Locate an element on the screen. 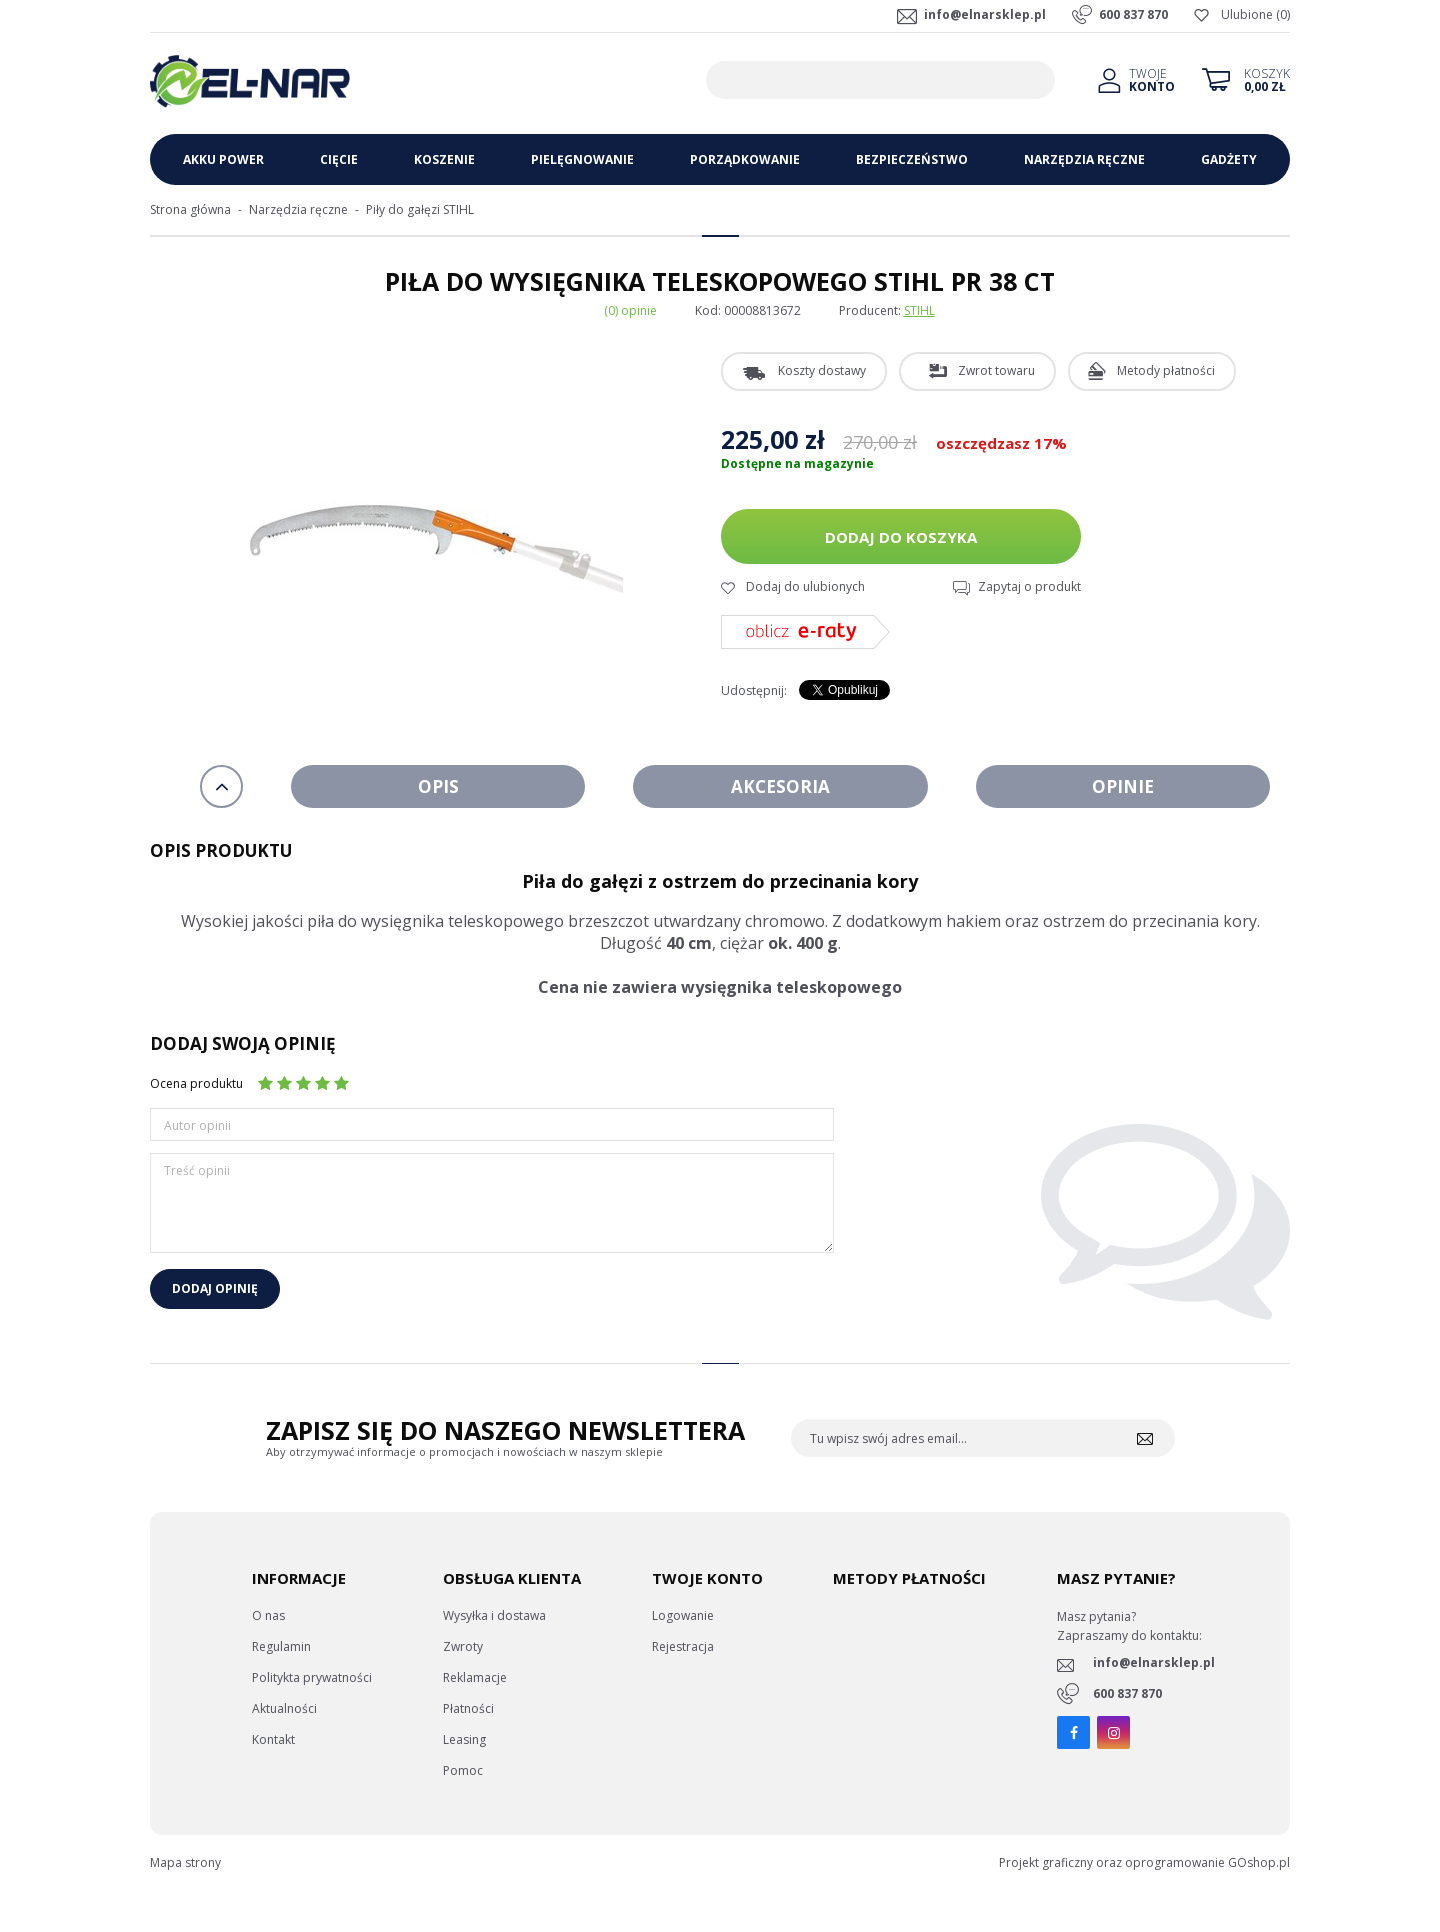  Opis is located at coordinates (438, 786).